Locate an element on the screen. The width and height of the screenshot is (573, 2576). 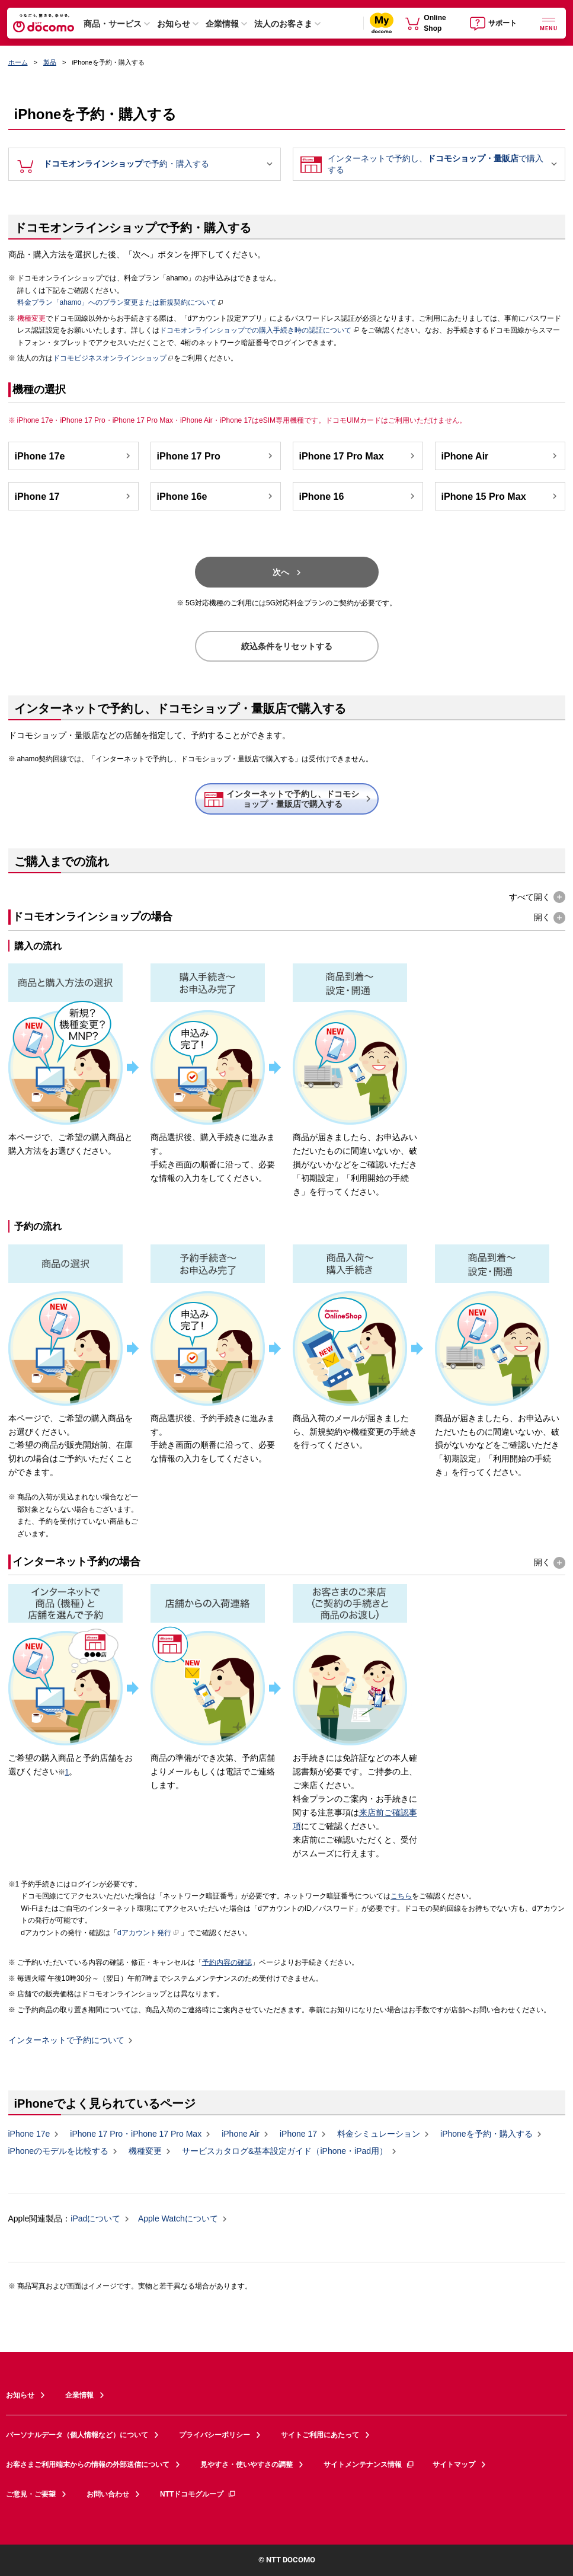
インターネットで予約について is located at coordinates (66, 2040).